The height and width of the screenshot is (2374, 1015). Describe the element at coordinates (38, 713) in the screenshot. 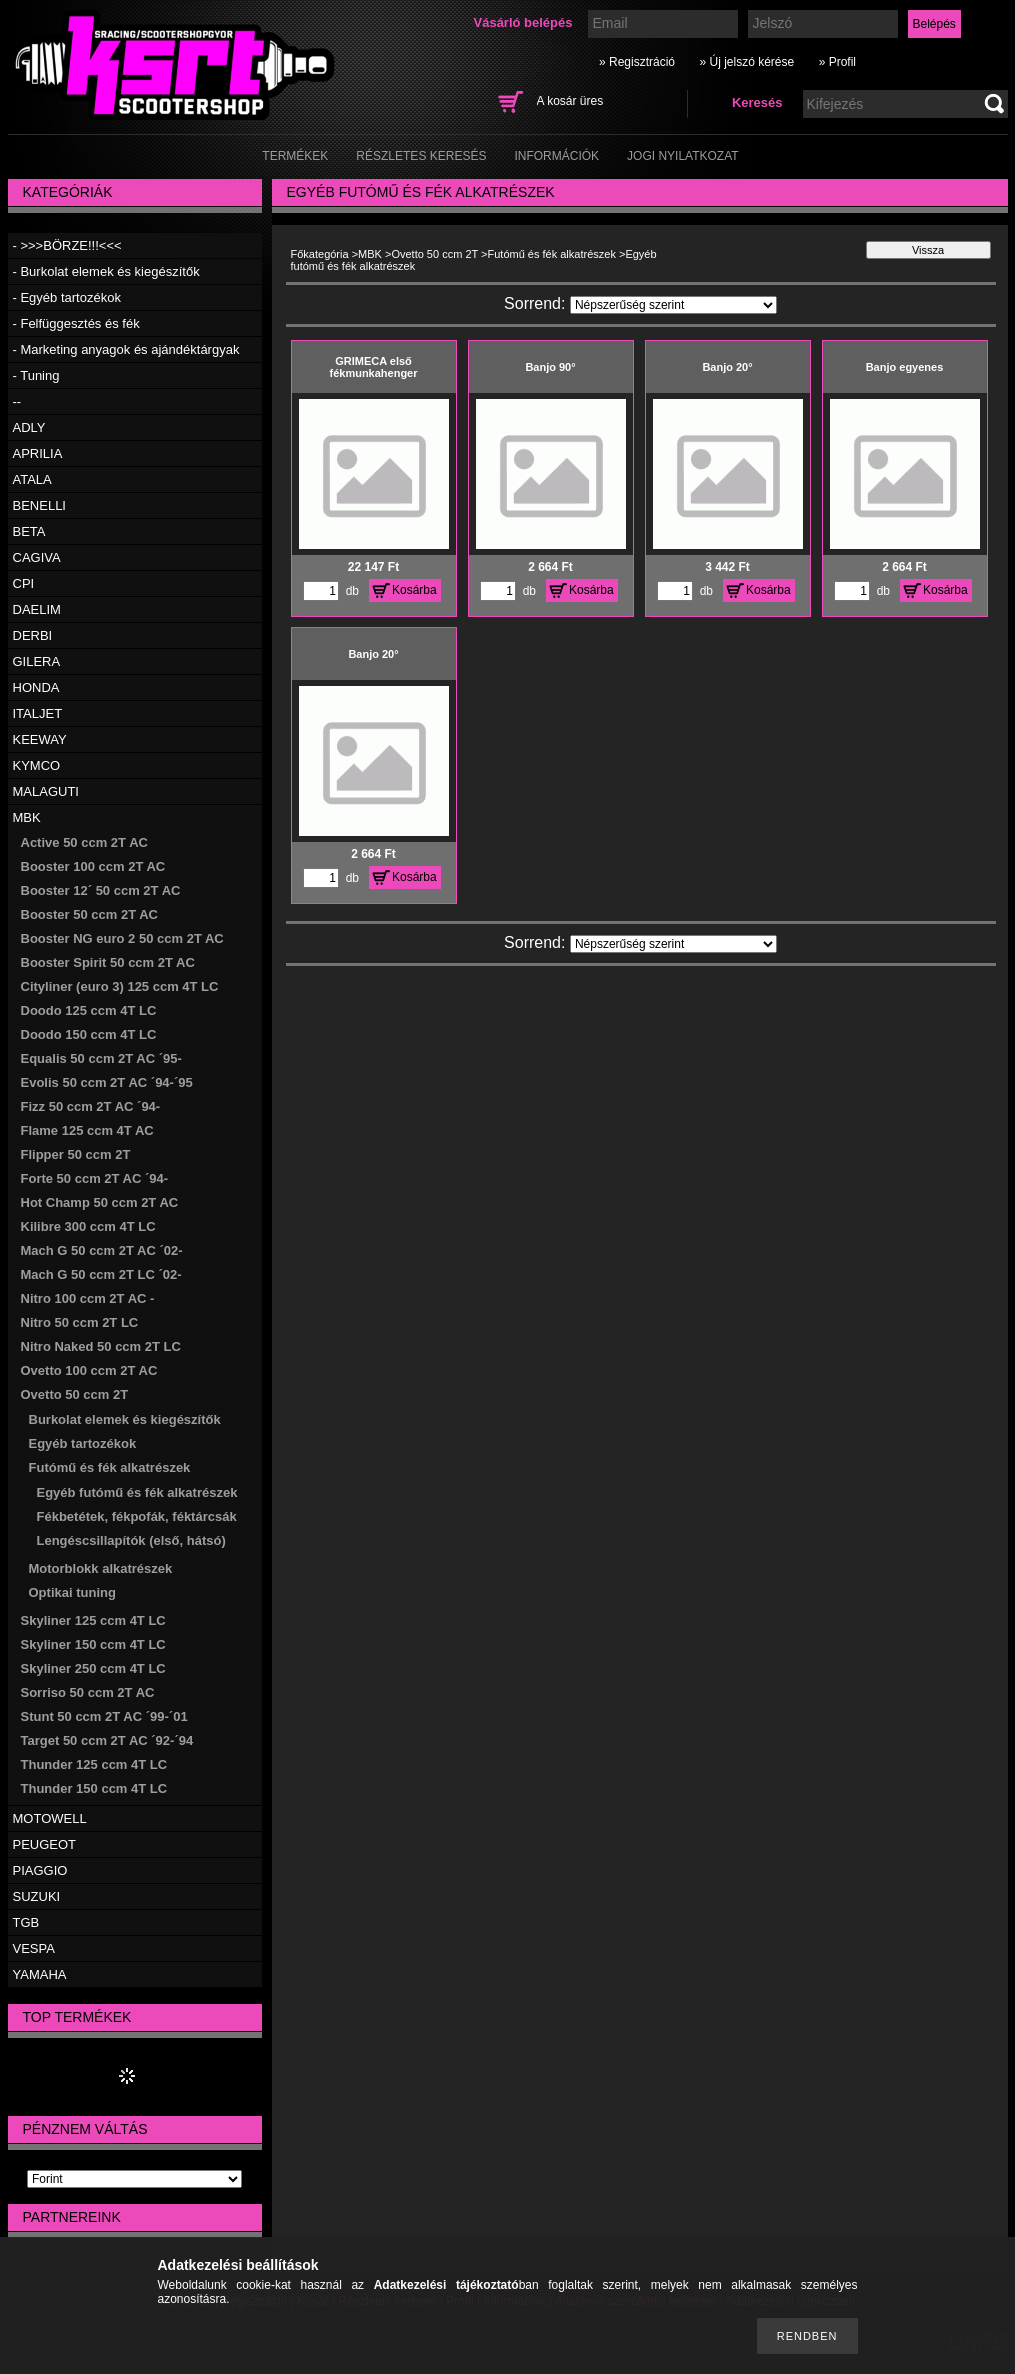

I see `ITALJET` at that location.